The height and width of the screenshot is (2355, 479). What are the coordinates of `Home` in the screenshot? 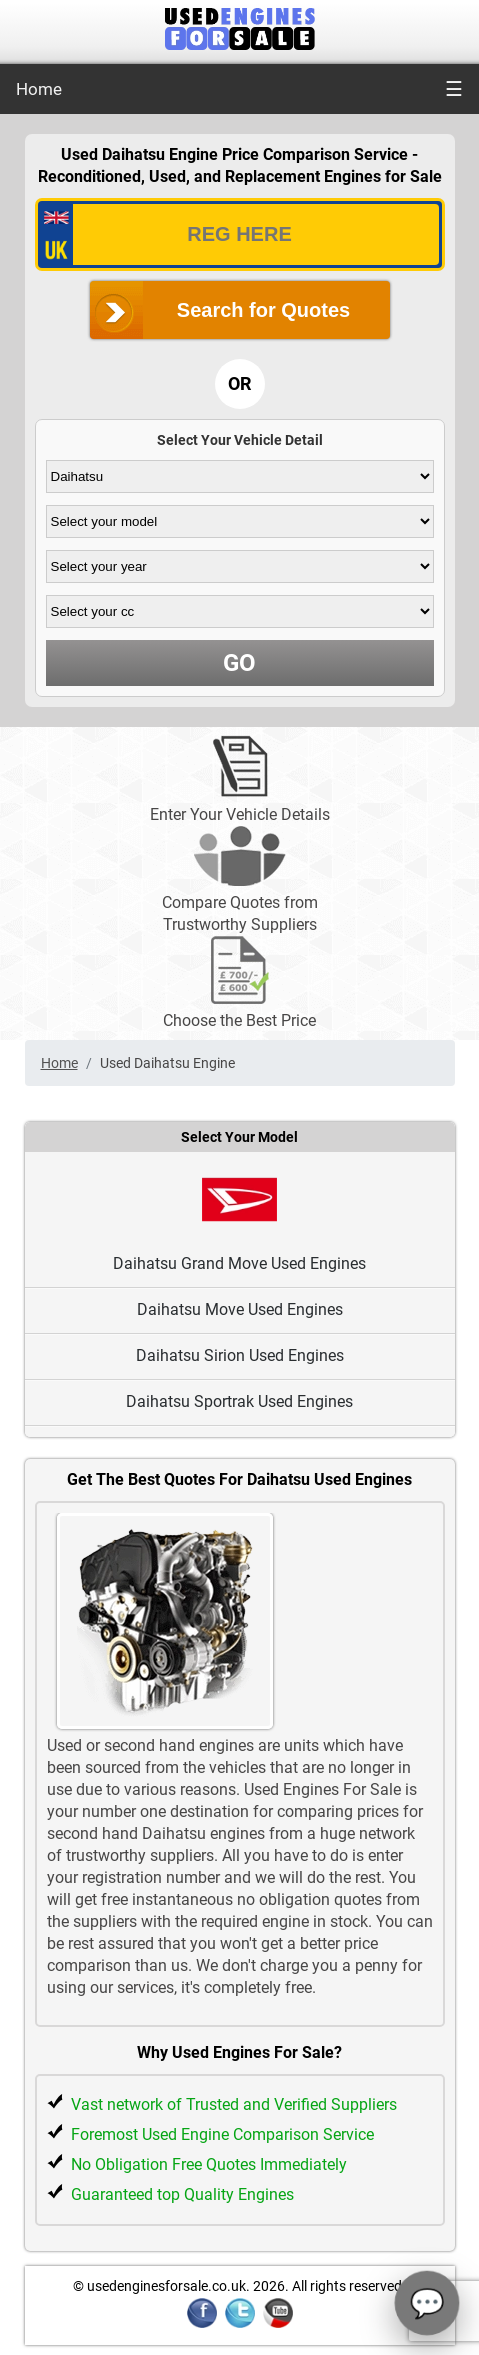 It's located at (39, 89).